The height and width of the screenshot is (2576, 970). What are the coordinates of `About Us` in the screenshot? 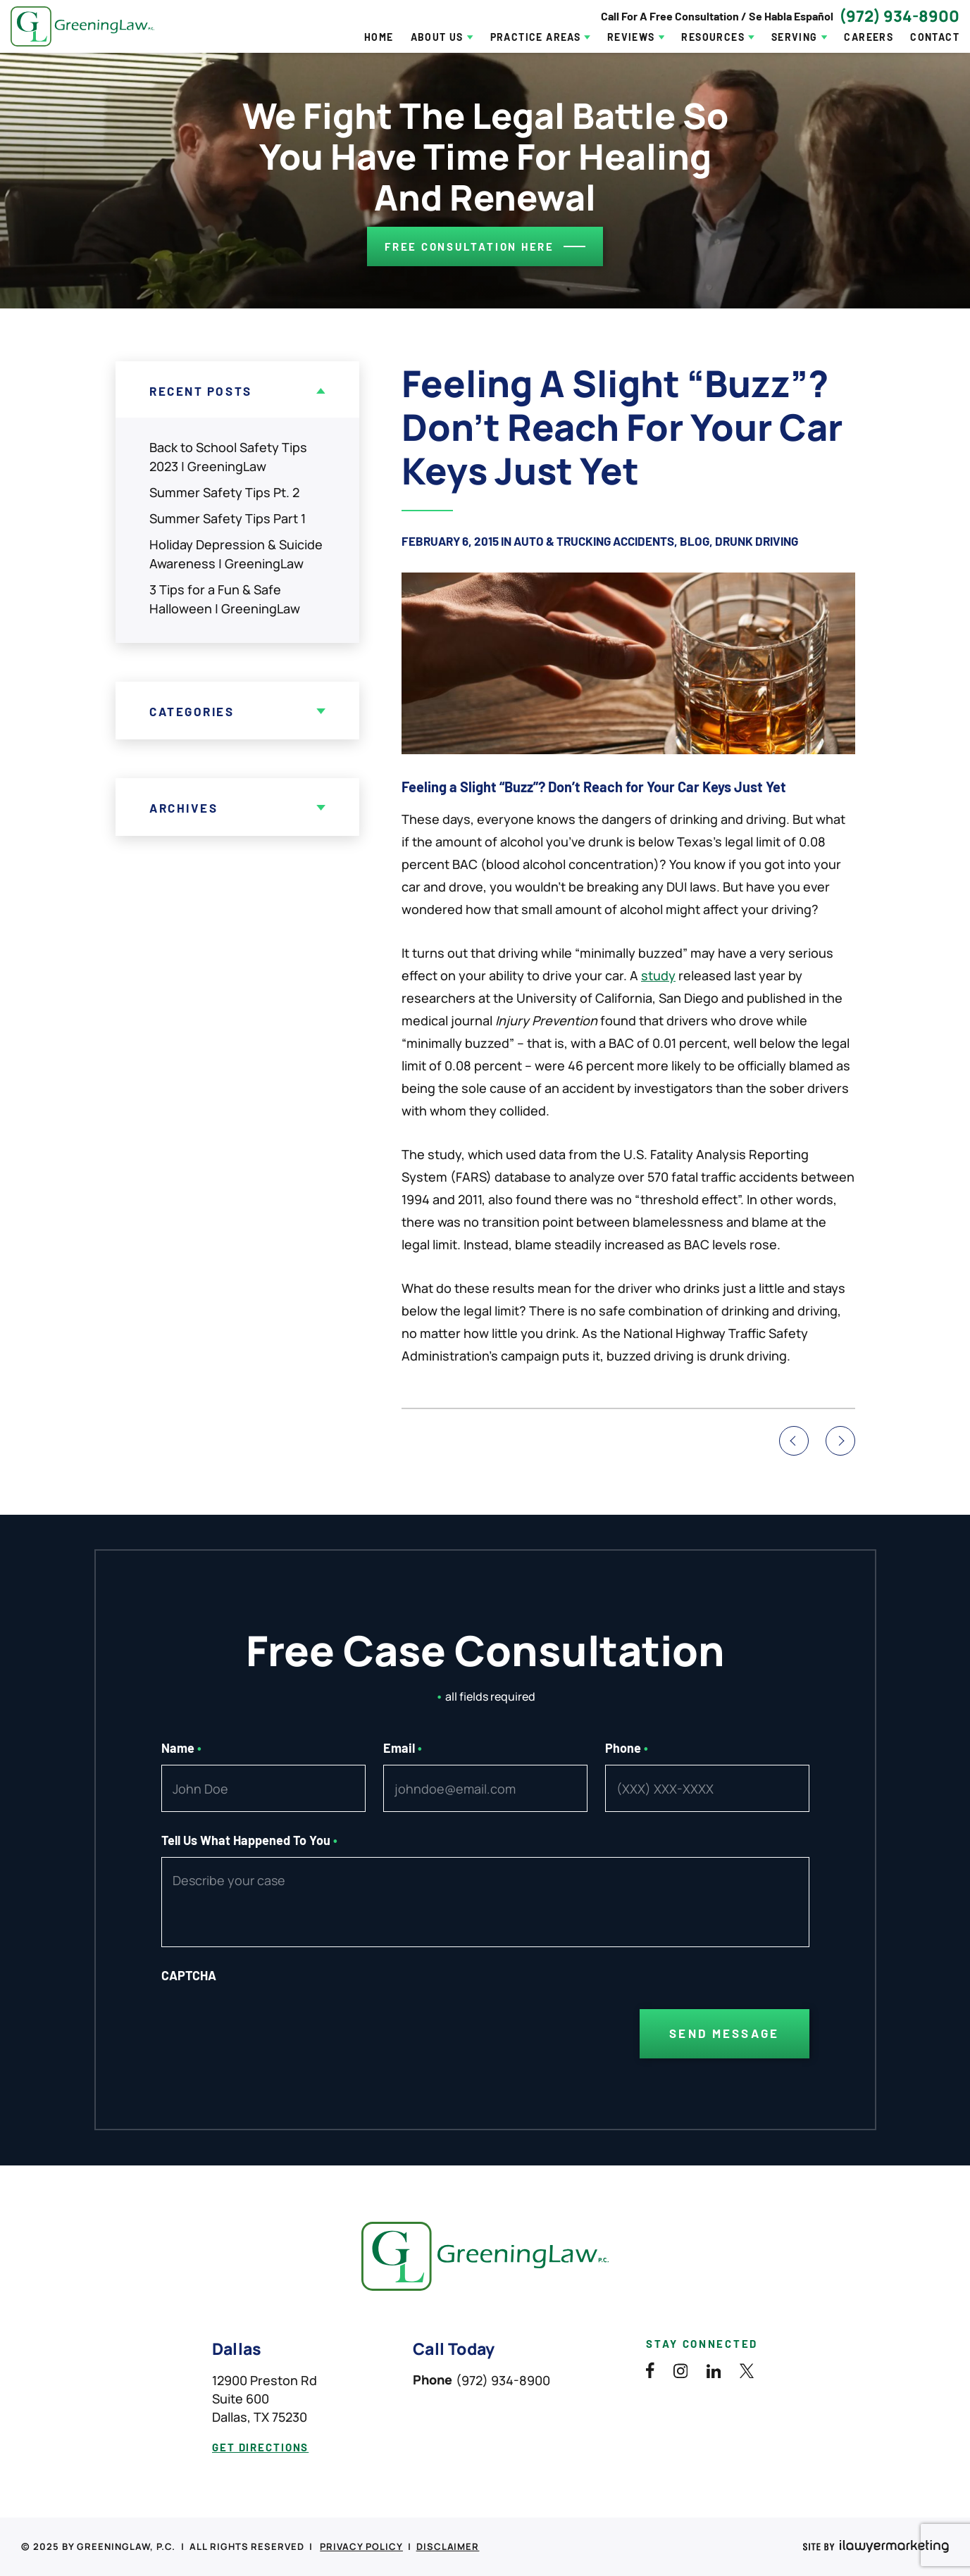 It's located at (437, 37).